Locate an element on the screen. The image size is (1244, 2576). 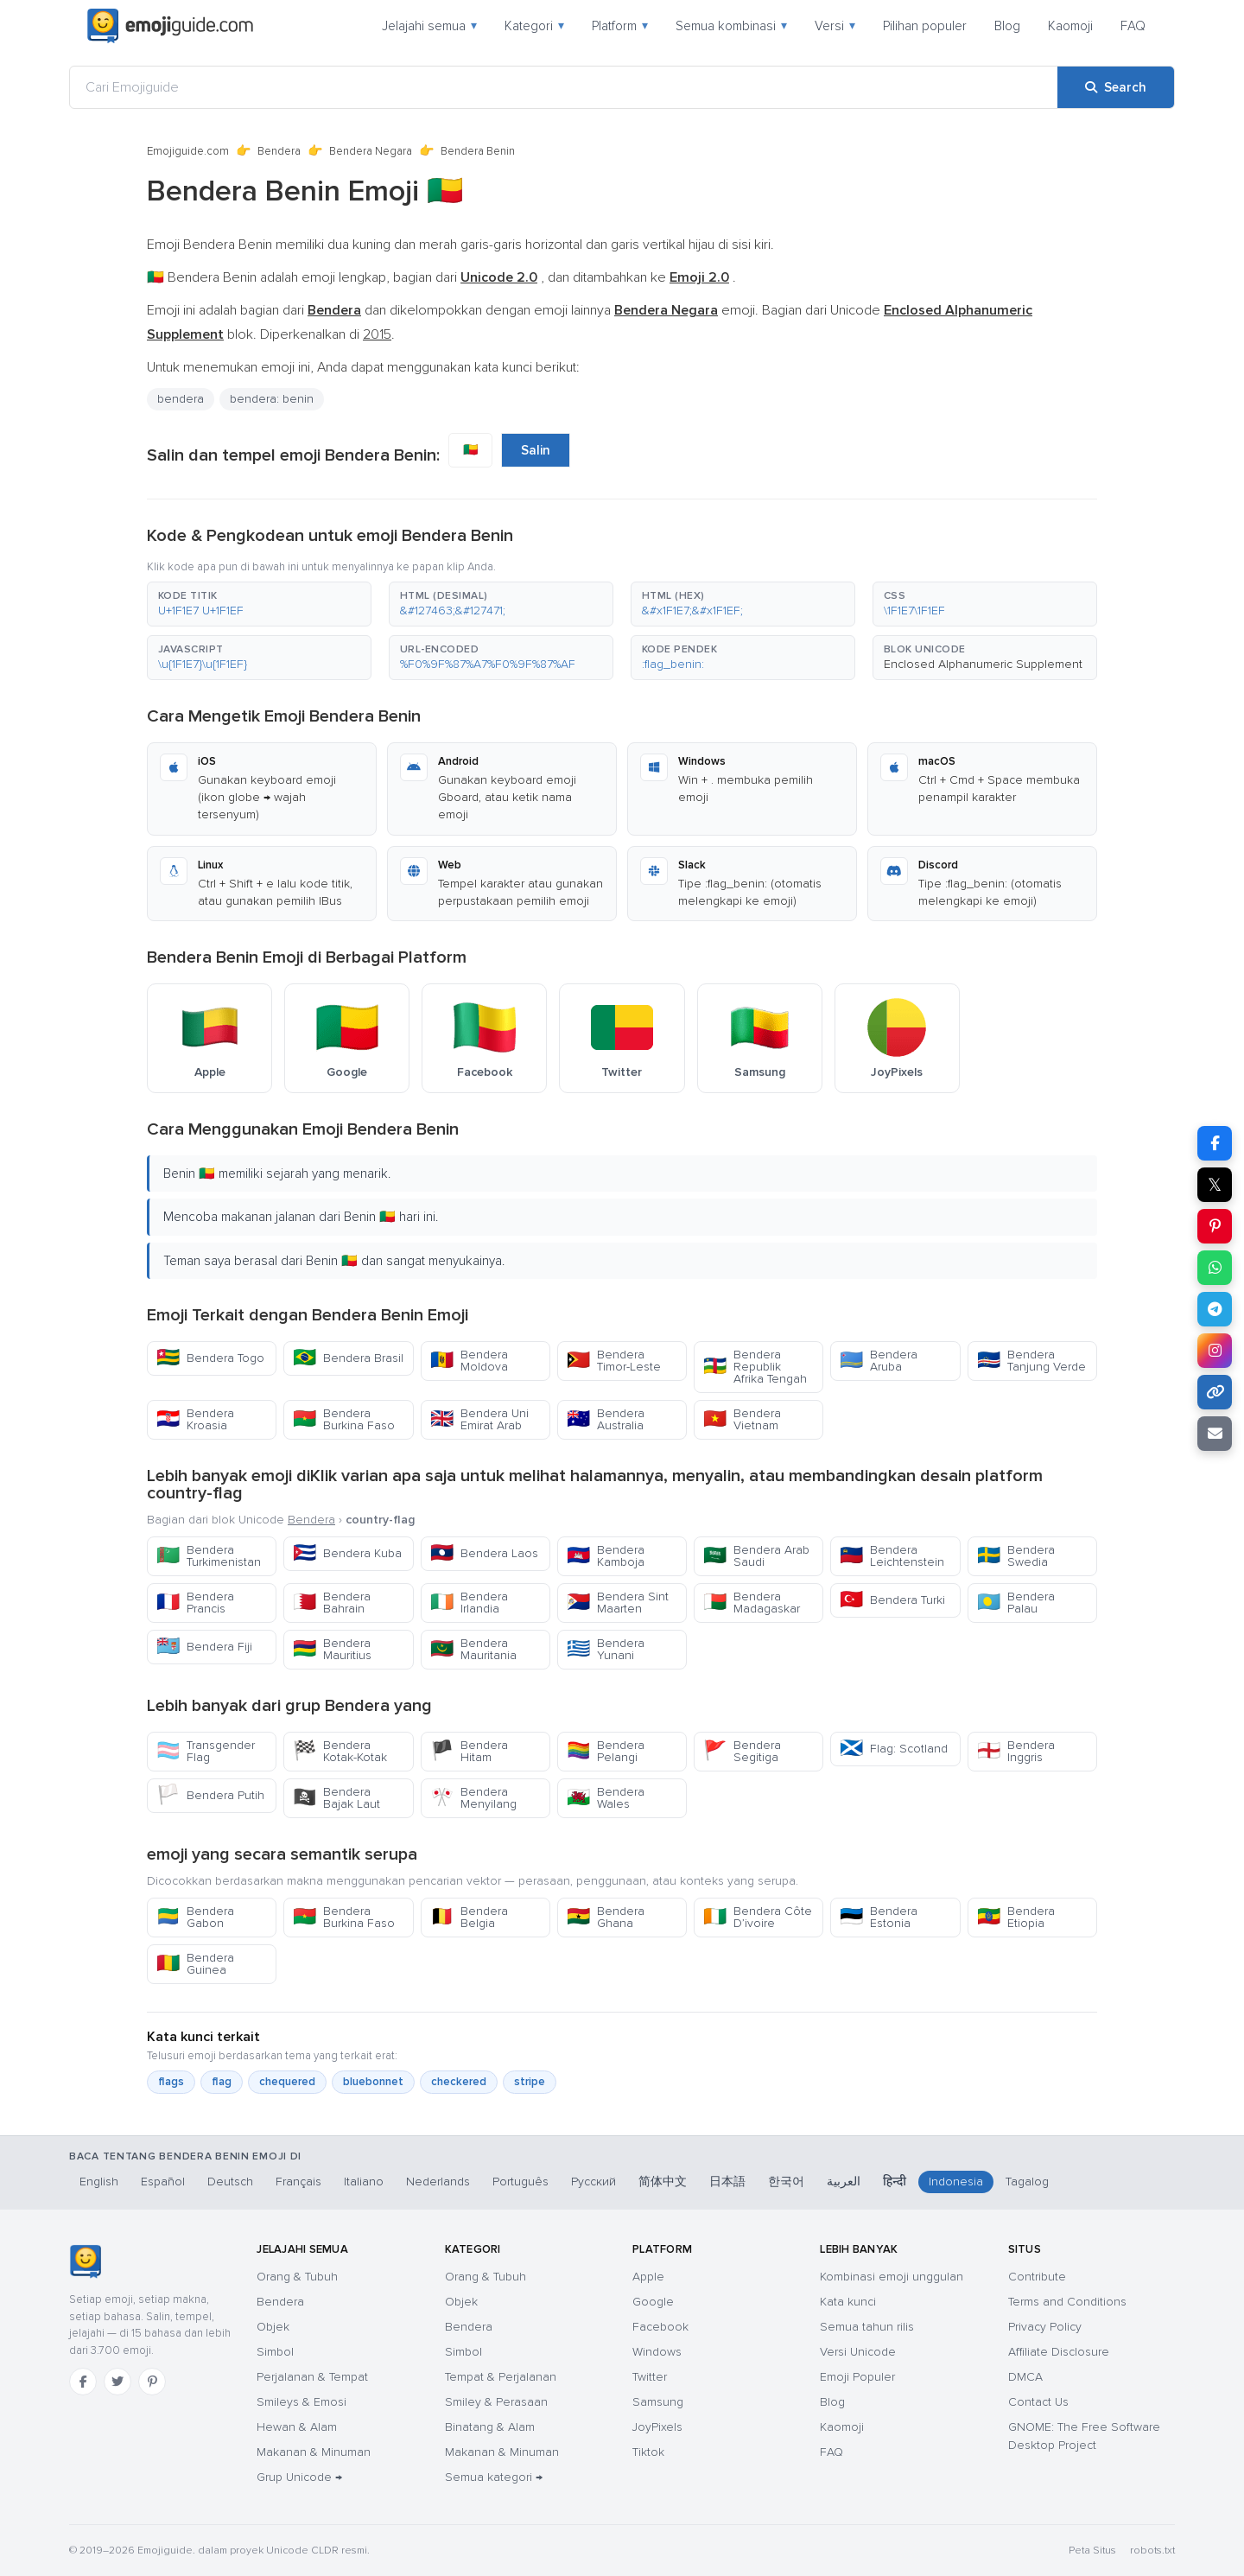
Jelajahi semua is located at coordinates (429, 26).